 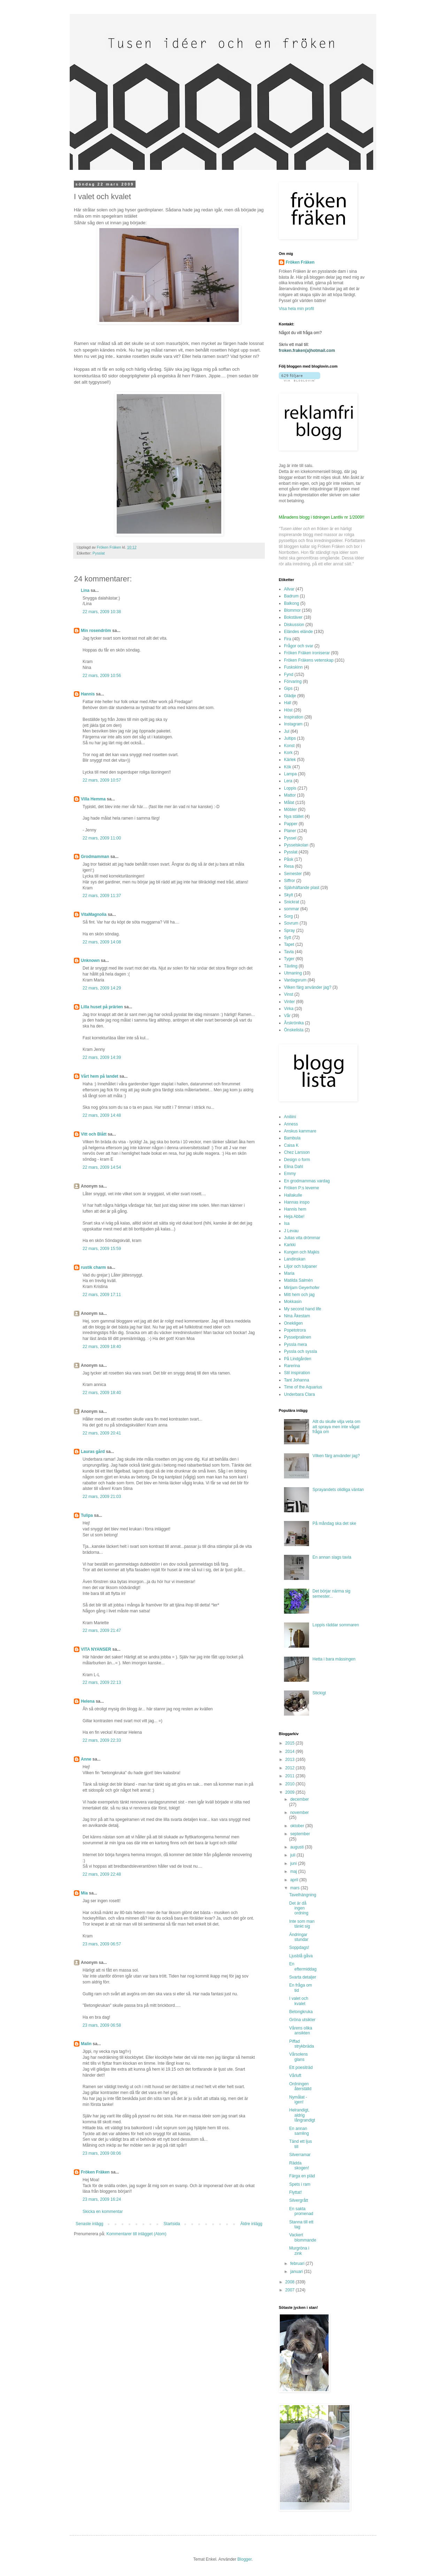 I want to click on Matilda Salmén, so click(x=298, y=1280).